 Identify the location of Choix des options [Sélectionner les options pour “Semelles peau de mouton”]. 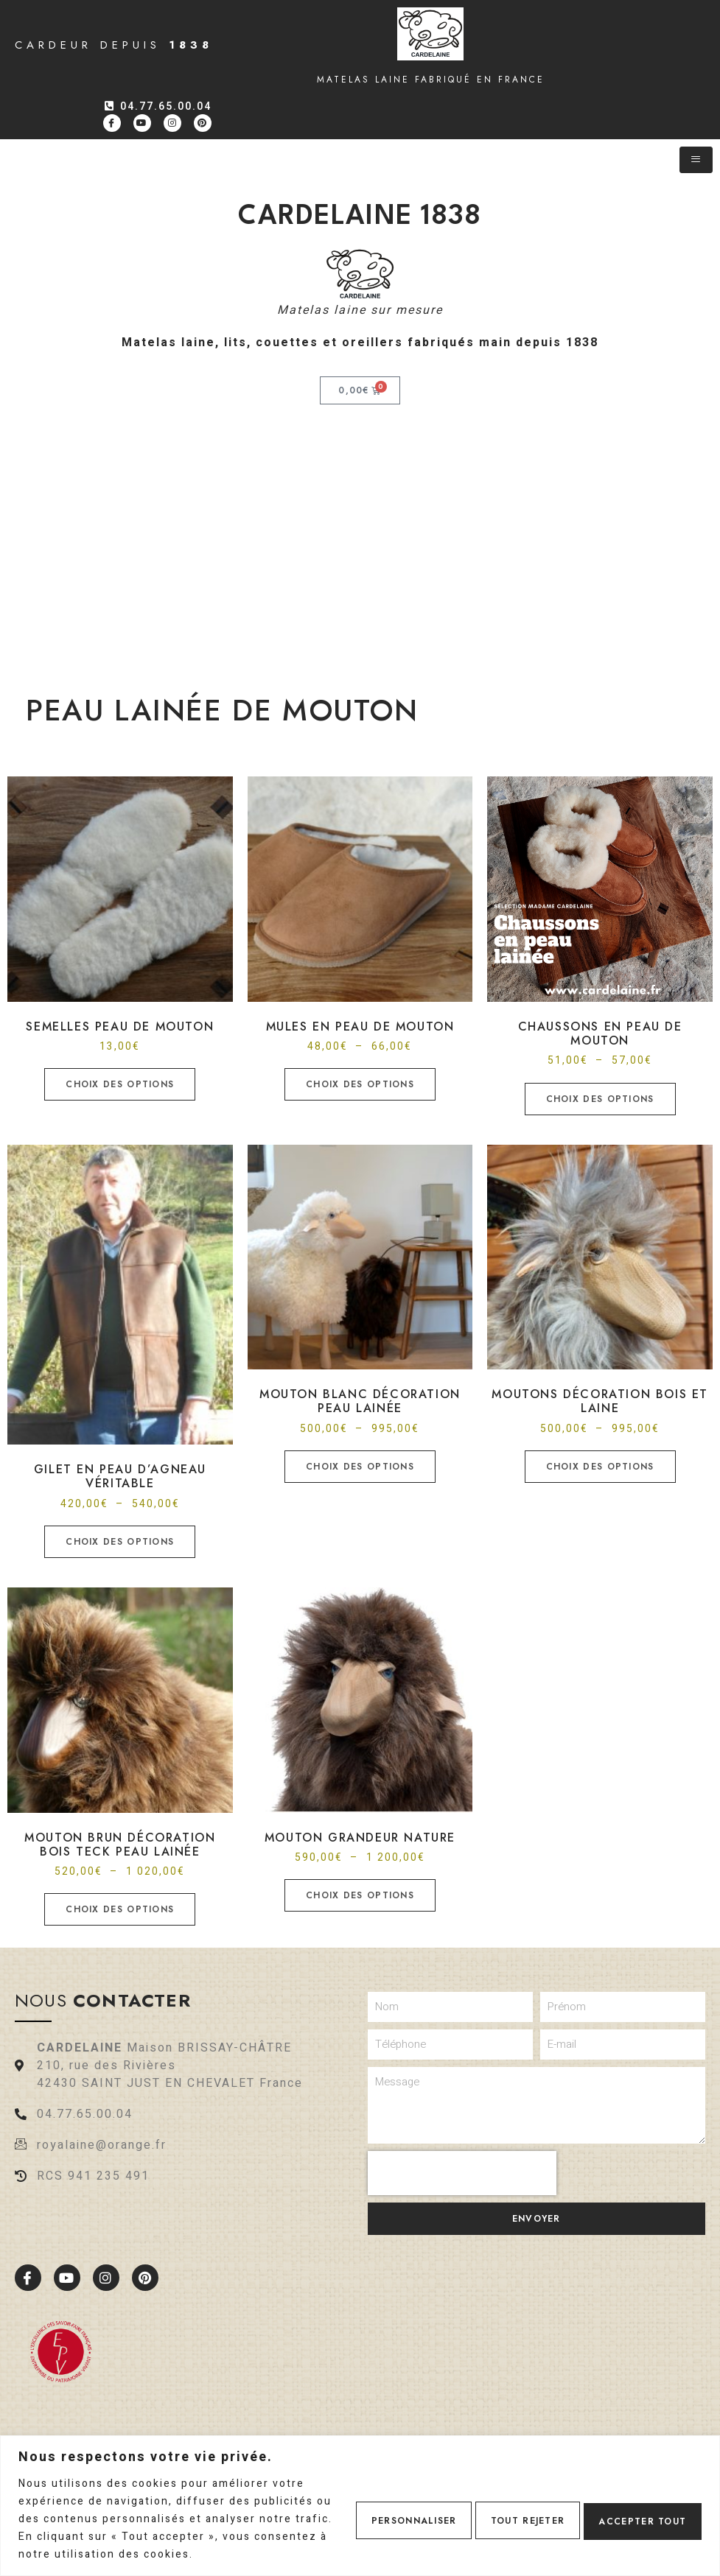
(120, 1084).